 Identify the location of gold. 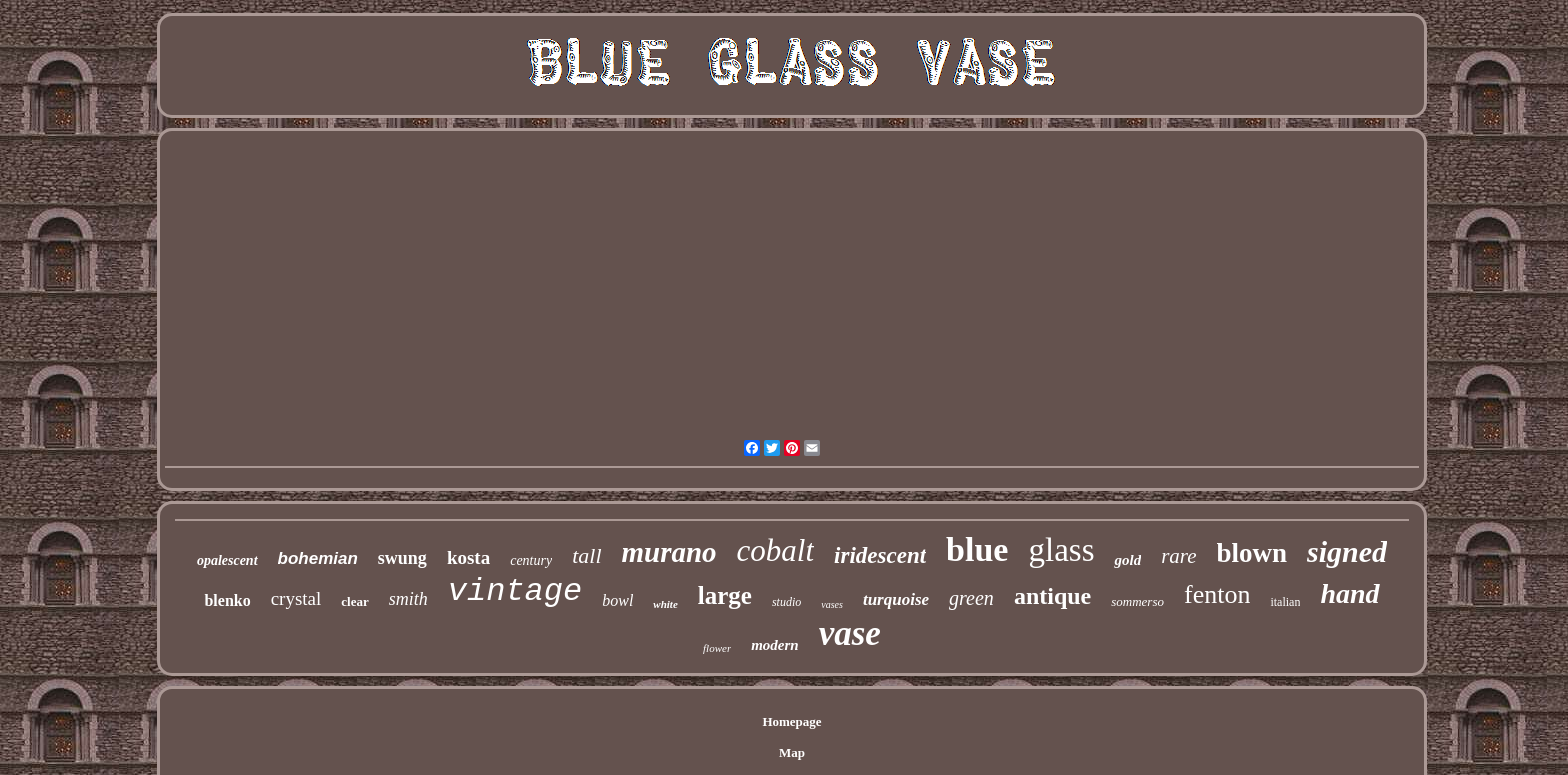
(1127, 560).